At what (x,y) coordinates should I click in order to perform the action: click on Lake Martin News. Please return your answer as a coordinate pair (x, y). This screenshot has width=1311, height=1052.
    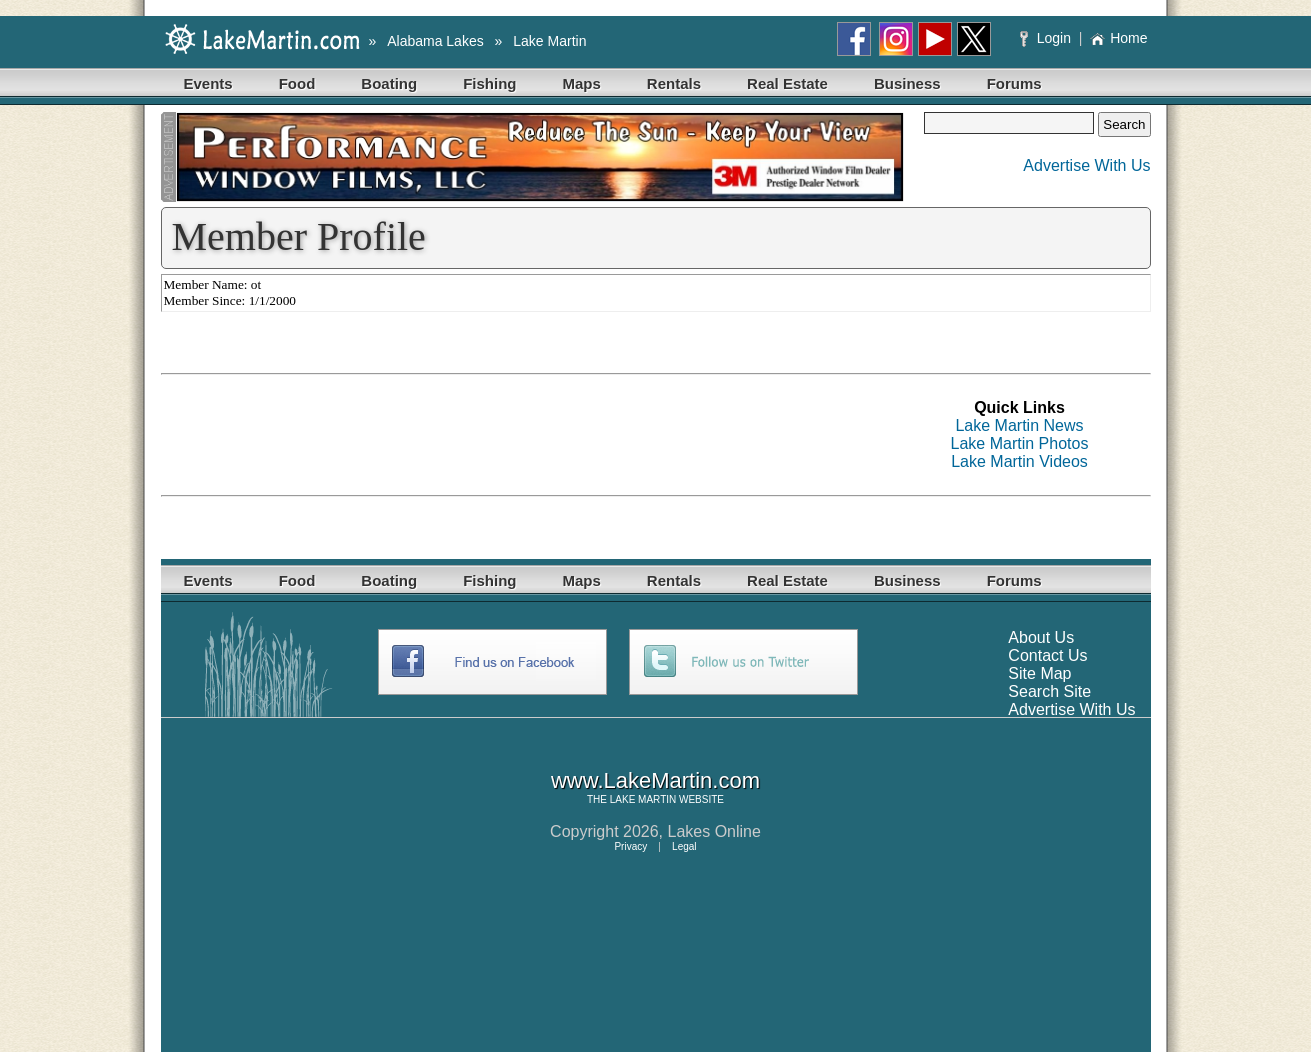
    Looking at the image, I should click on (1019, 425).